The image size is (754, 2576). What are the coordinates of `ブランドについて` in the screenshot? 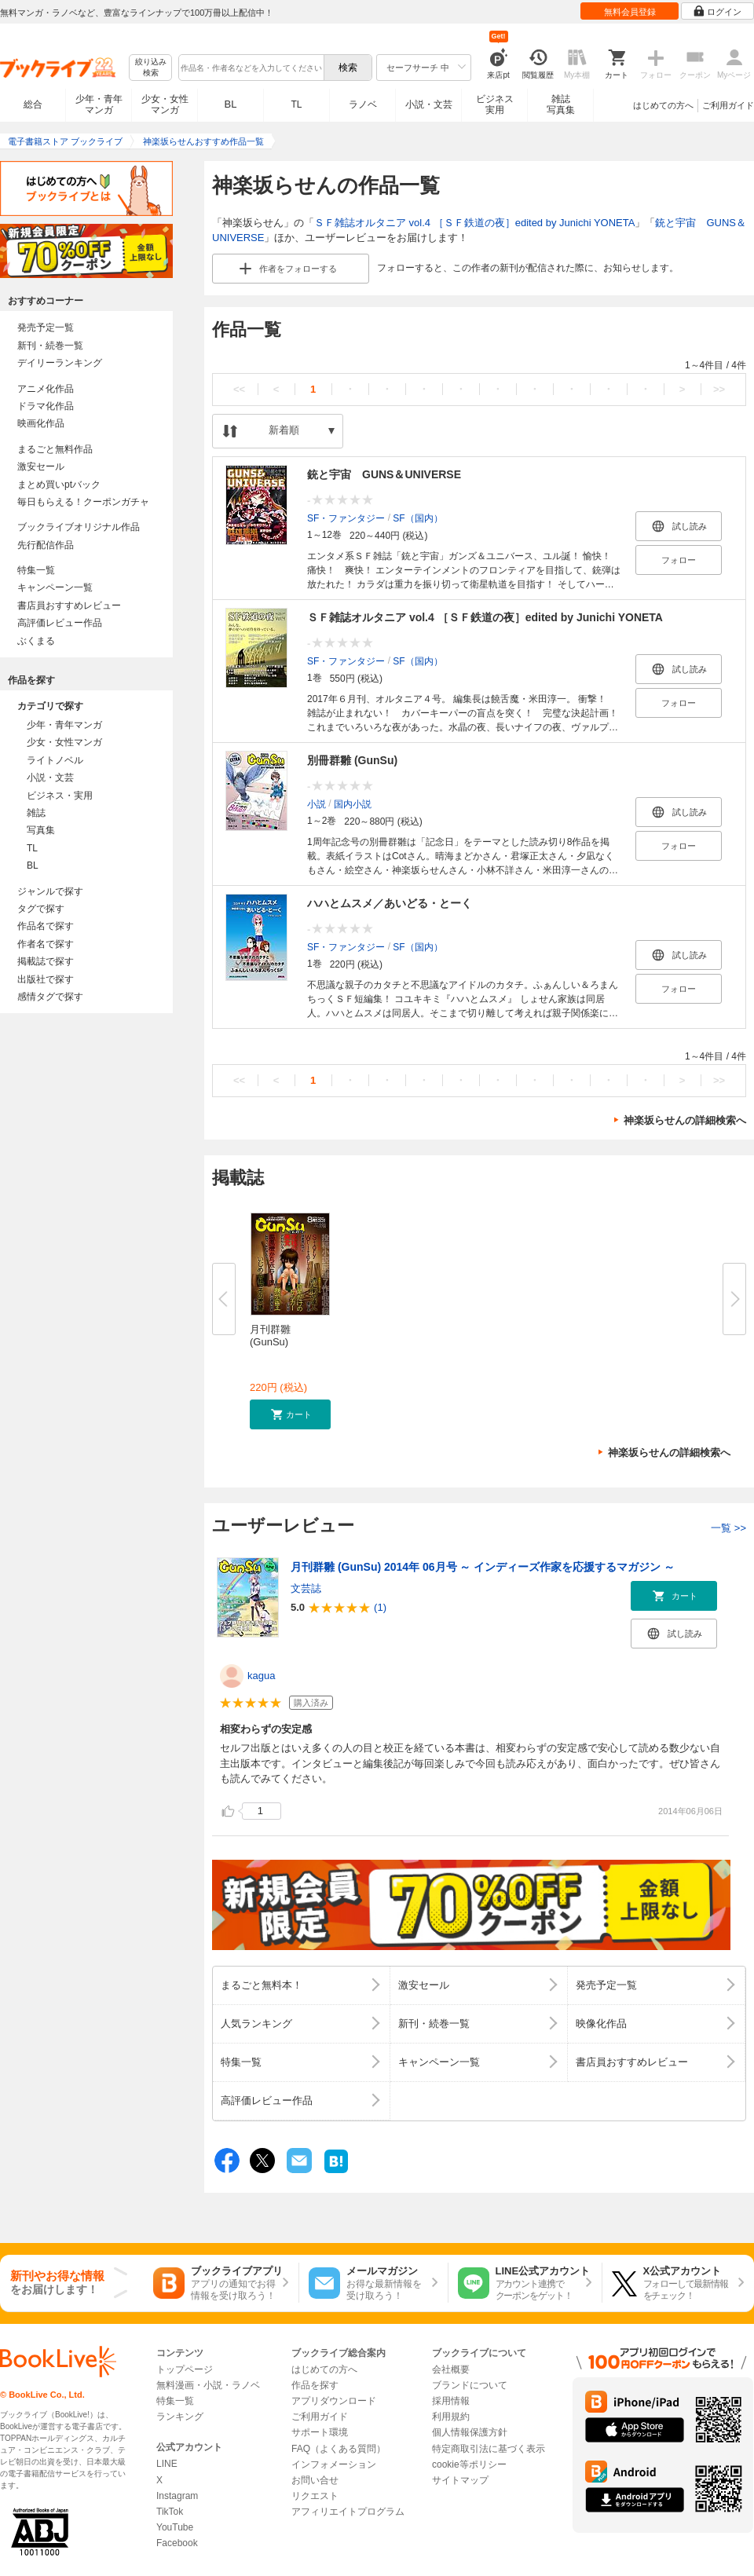 It's located at (469, 2385).